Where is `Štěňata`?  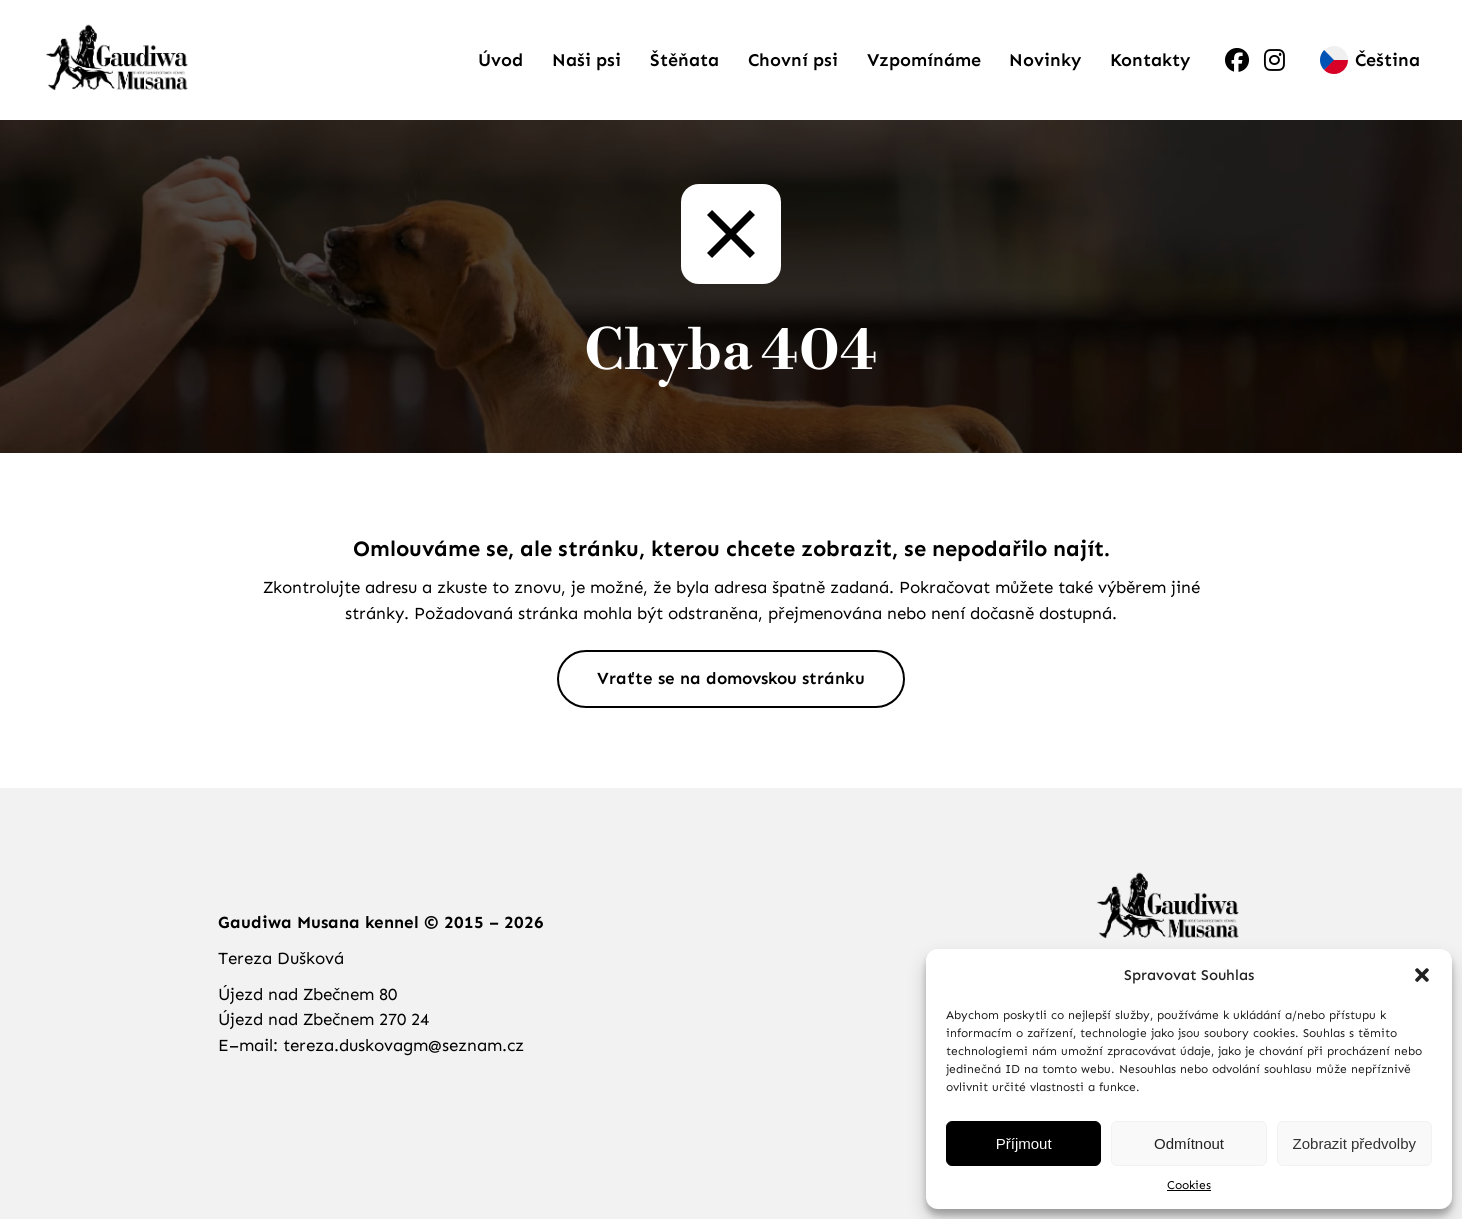
Štěňata is located at coordinates (684, 60).